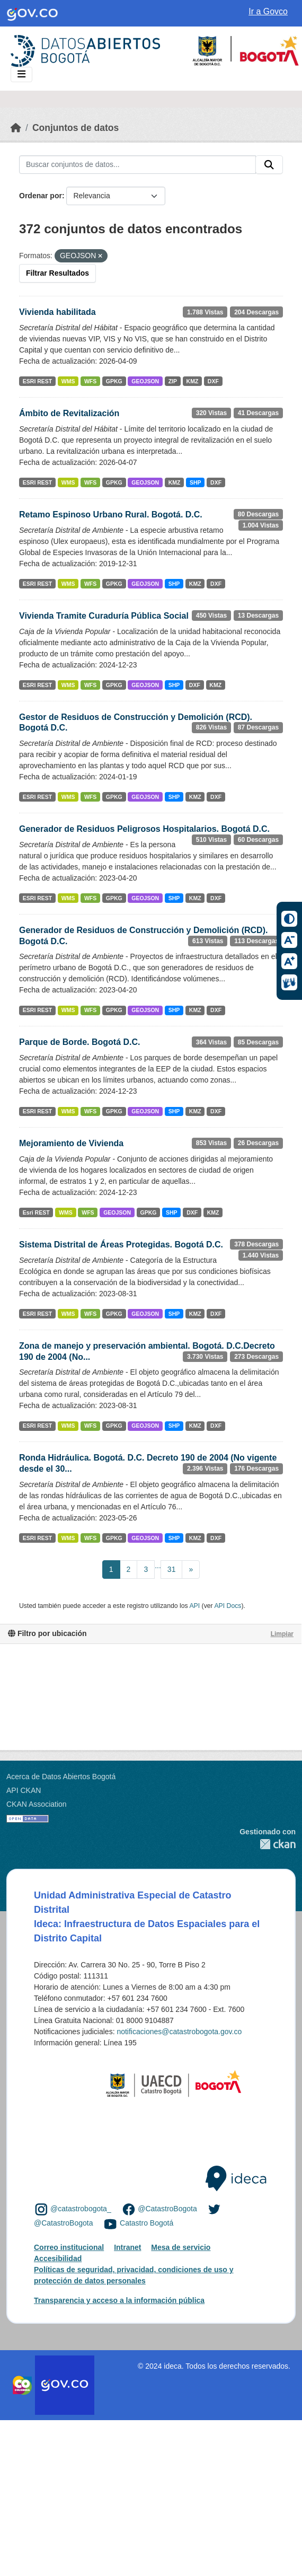 This screenshot has width=302, height=2576. I want to click on Ámbito de Revitalización, so click(69, 413).